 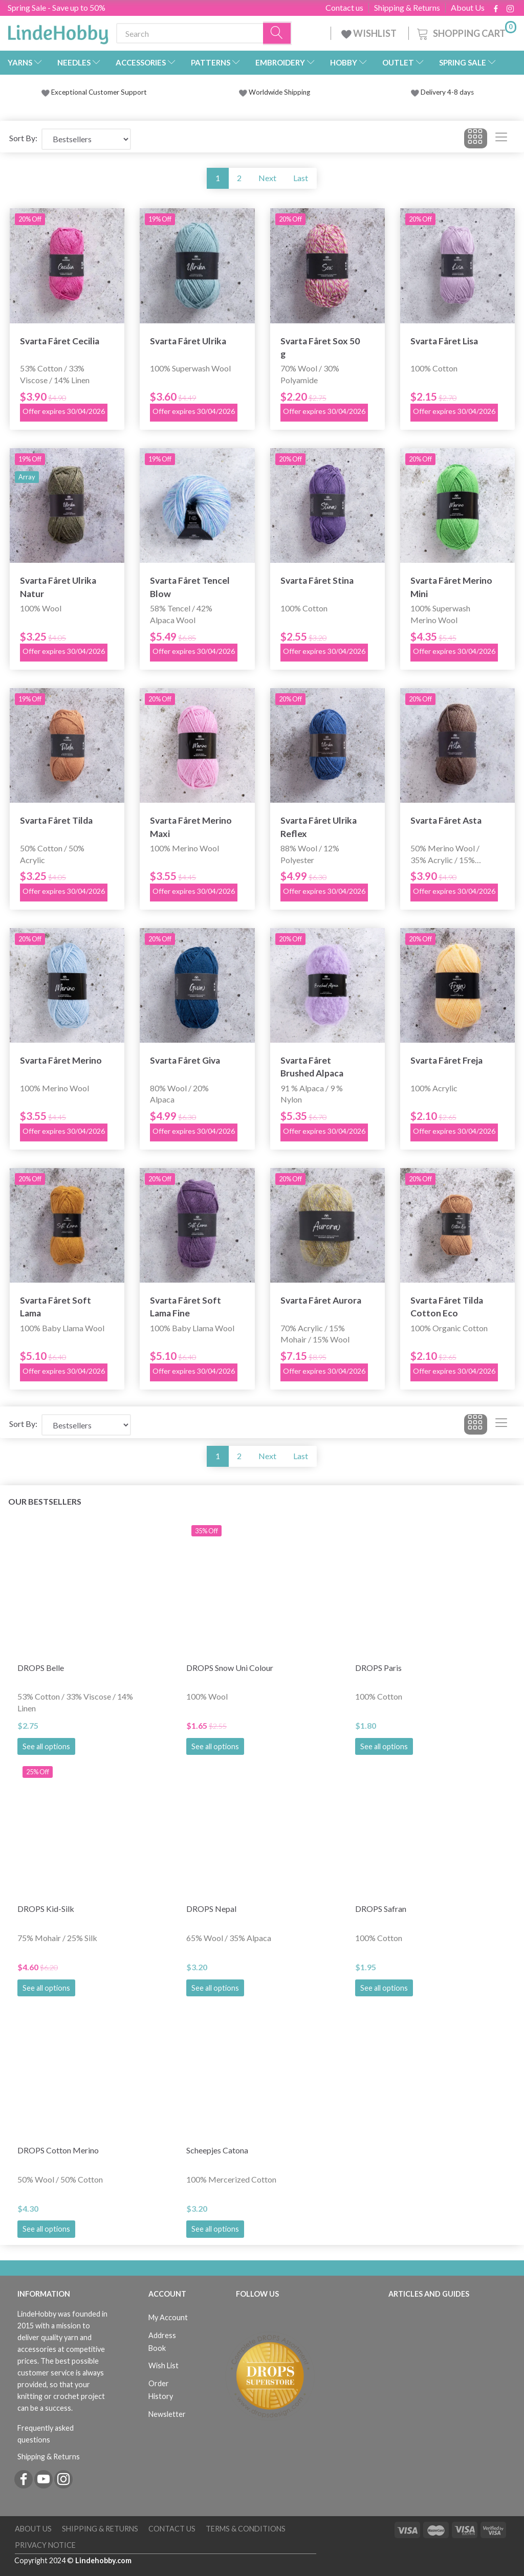 What do you see at coordinates (451, 587) in the screenshot?
I see `Svarta Fåret Merino Mini` at bounding box center [451, 587].